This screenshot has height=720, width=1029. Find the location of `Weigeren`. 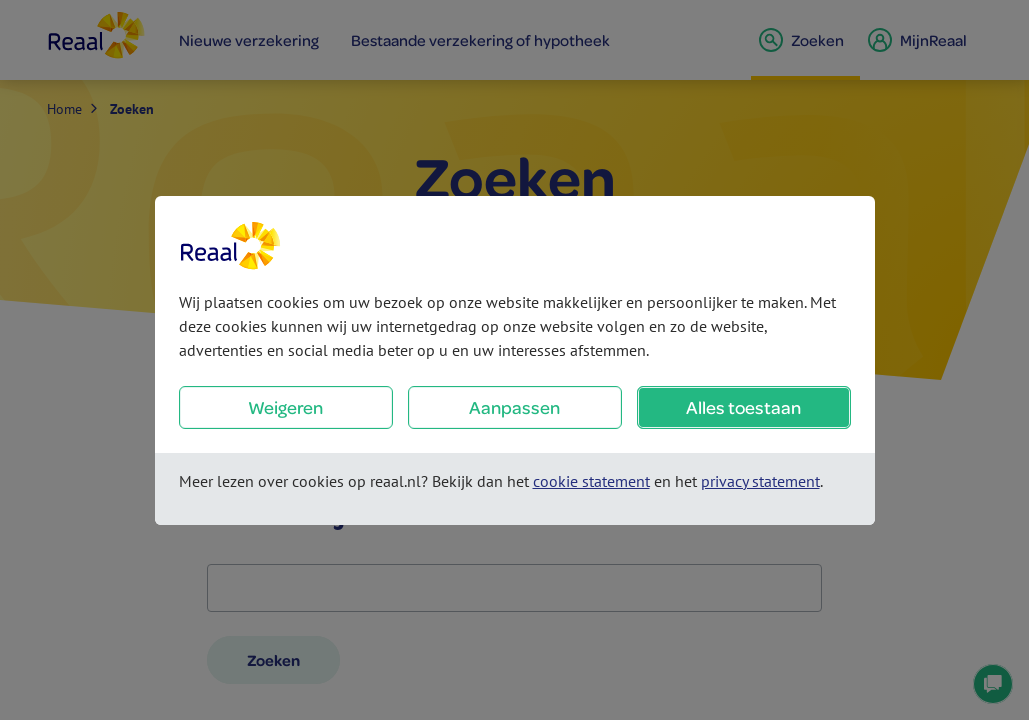

Weigeren is located at coordinates (285, 407).